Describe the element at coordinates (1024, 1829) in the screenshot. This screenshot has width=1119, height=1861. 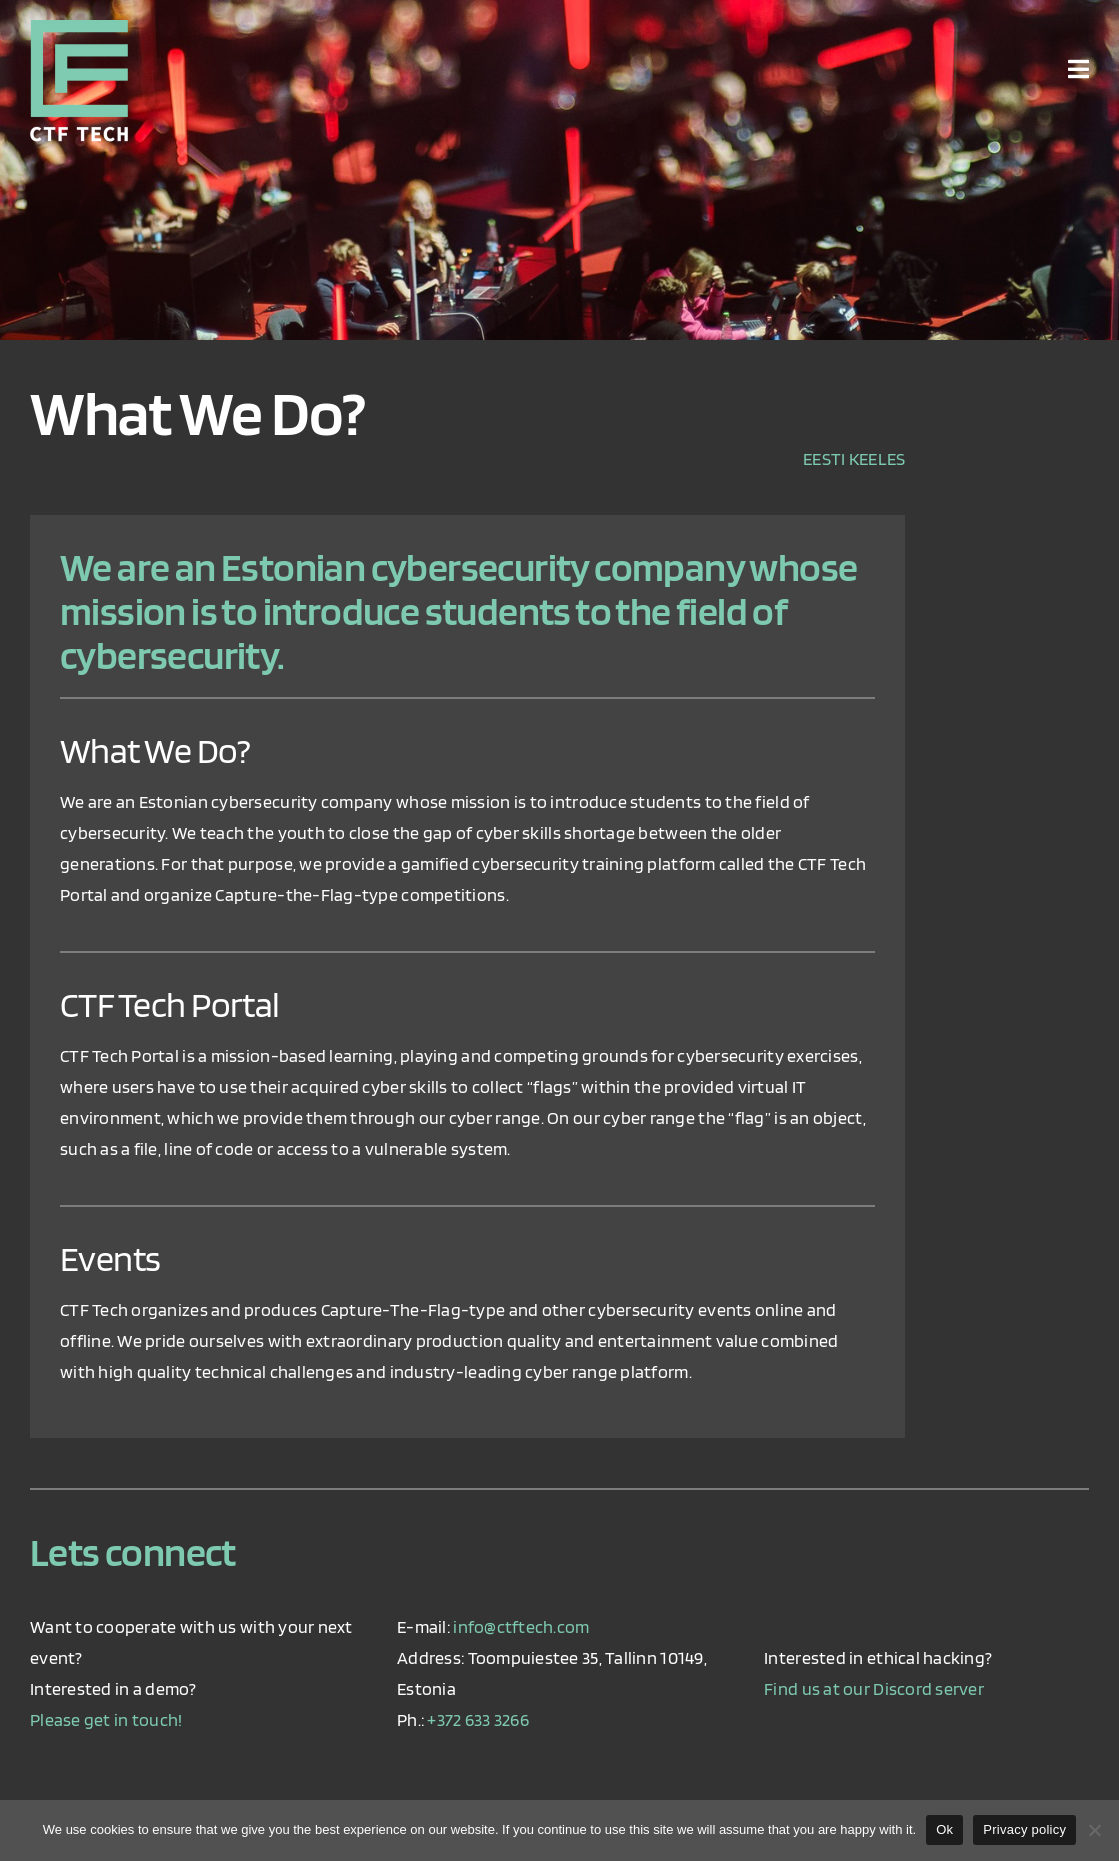
I see `Privacy policy` at that location.